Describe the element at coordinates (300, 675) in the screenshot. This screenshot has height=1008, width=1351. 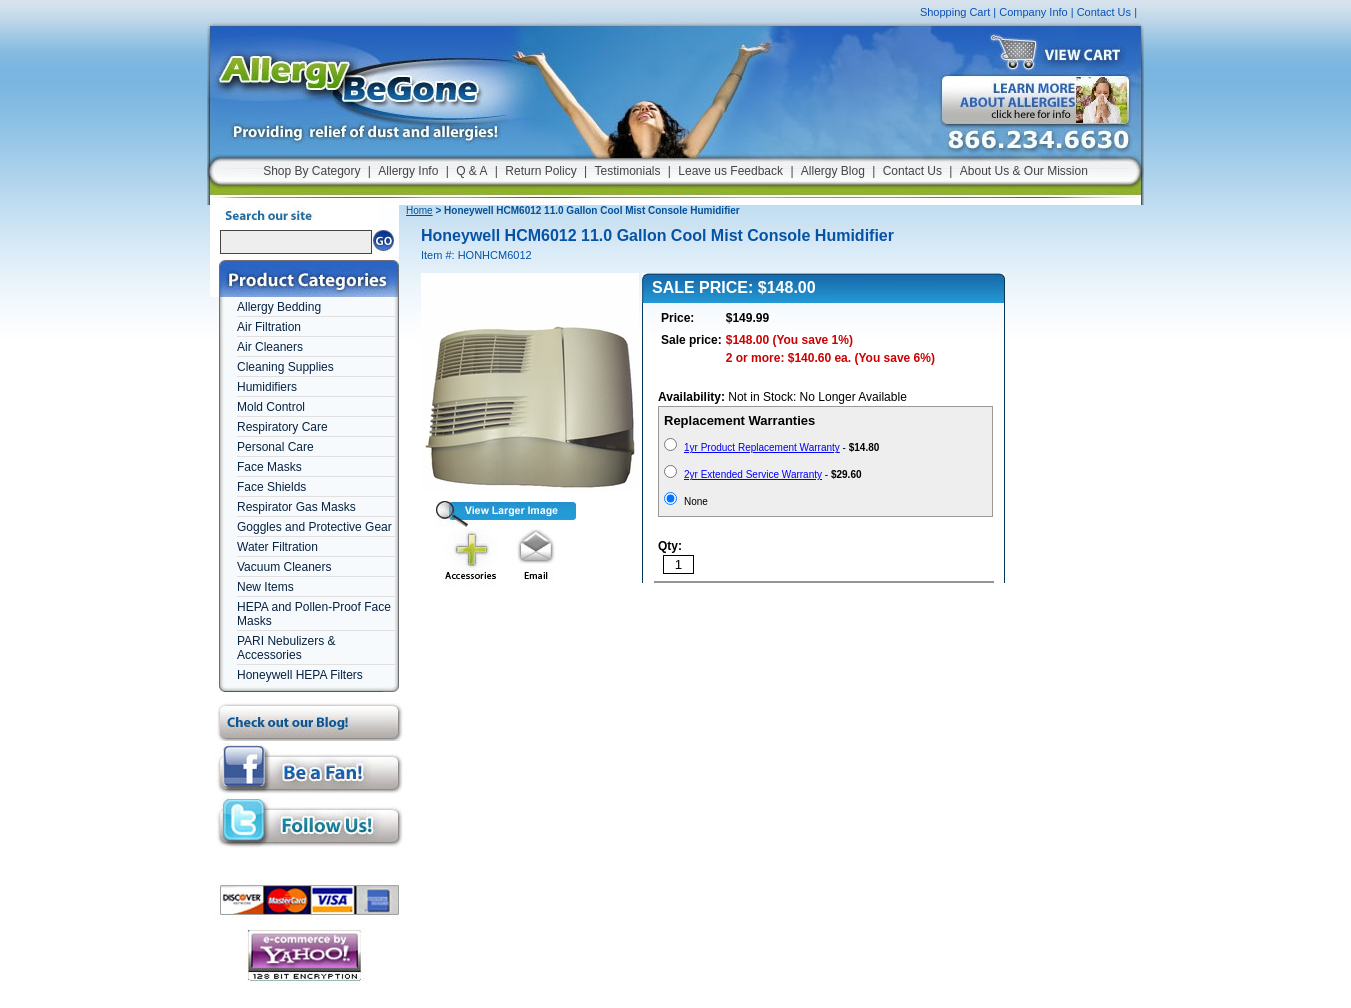
I see `Honeywell HEPA Filters` at that location.